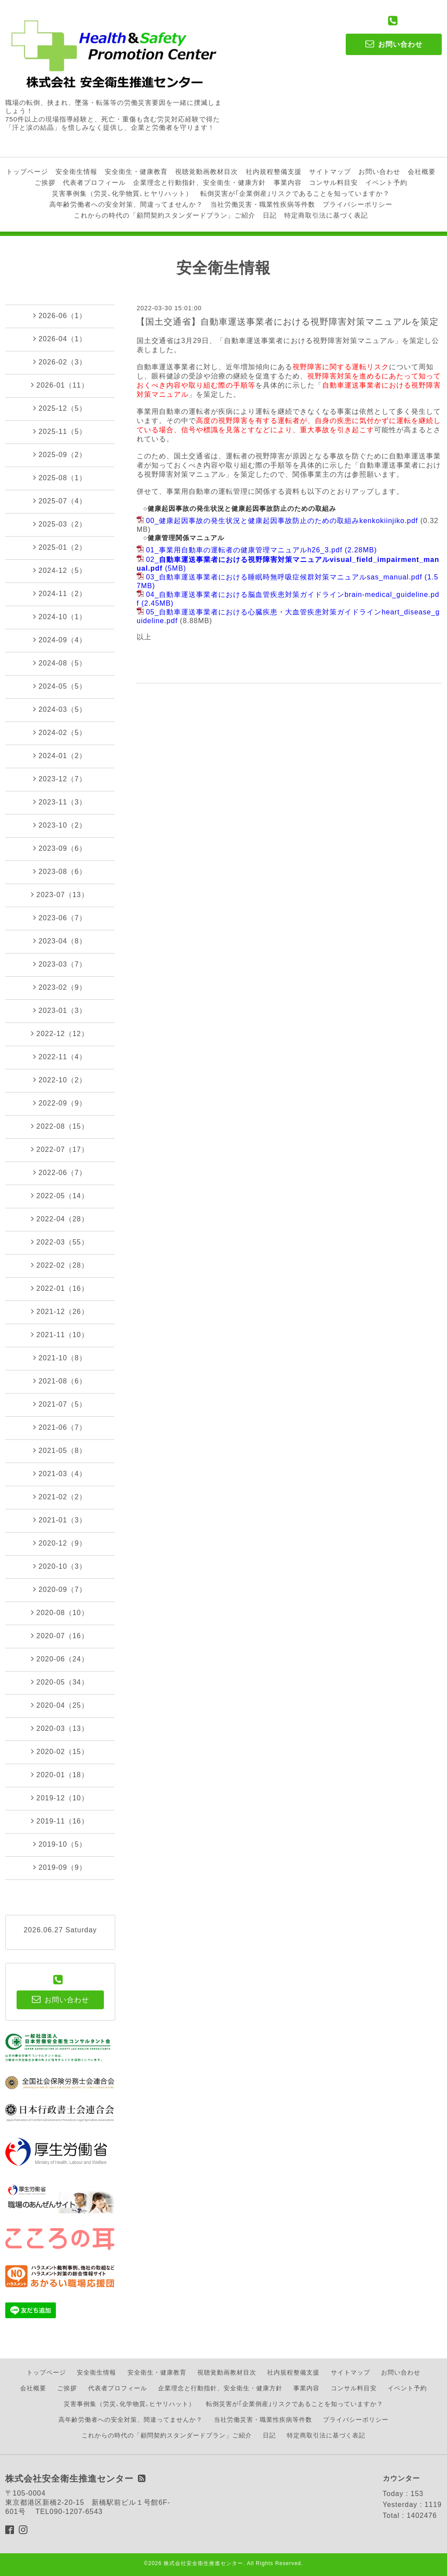 Image resolution: width=447 pixels, height=2576 pixels. I want to click on 2025-07（4）, so click(59, 501).